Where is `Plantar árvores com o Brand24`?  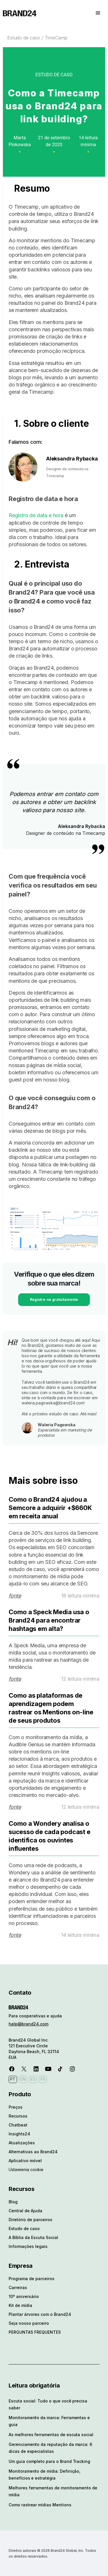
Plantar árvores com o Brand24 is located at coordinates (40, 2314).